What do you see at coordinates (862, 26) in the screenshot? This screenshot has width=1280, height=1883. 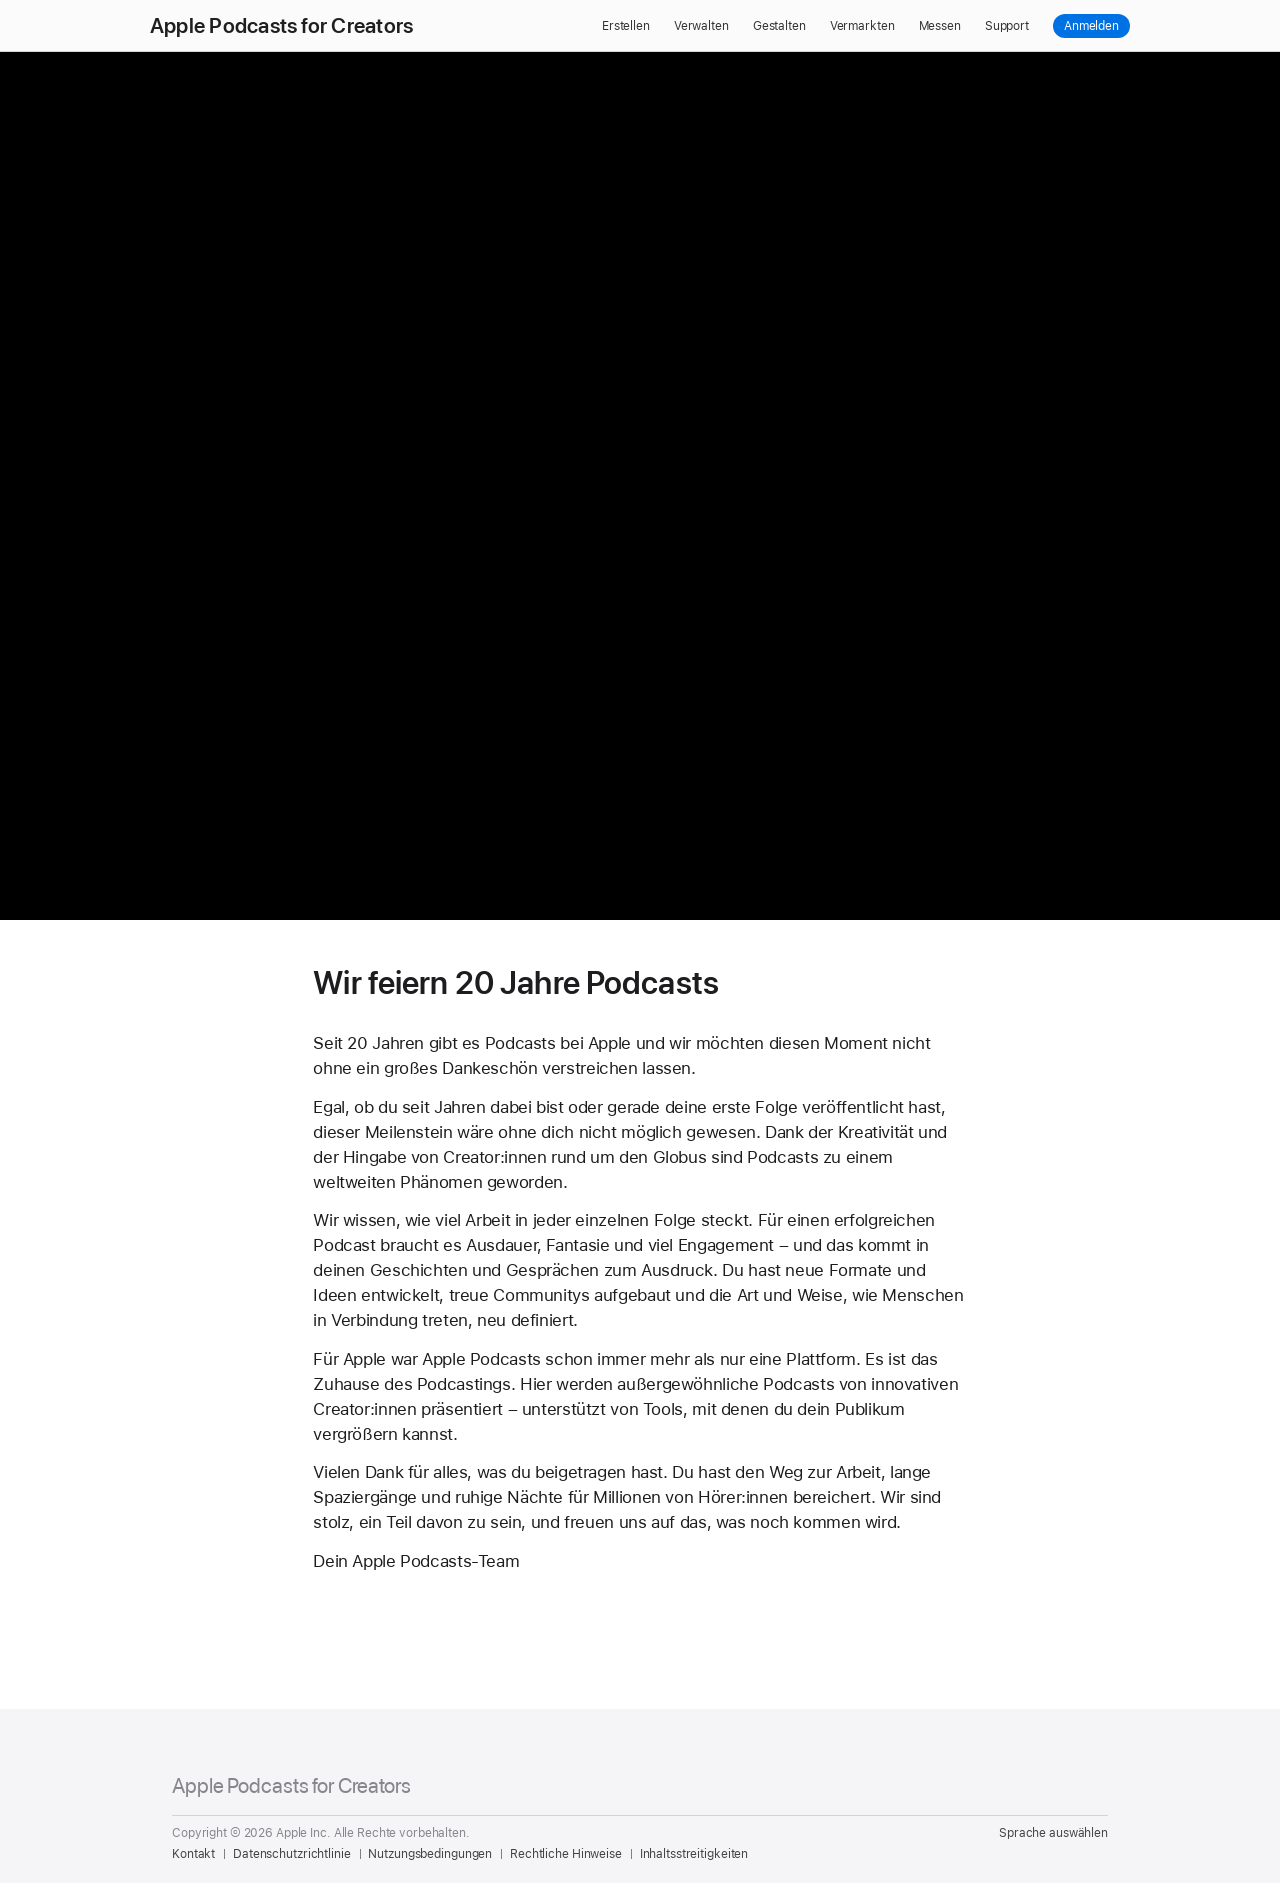 I see `Vermarkten` at bounding box center [862, 26].